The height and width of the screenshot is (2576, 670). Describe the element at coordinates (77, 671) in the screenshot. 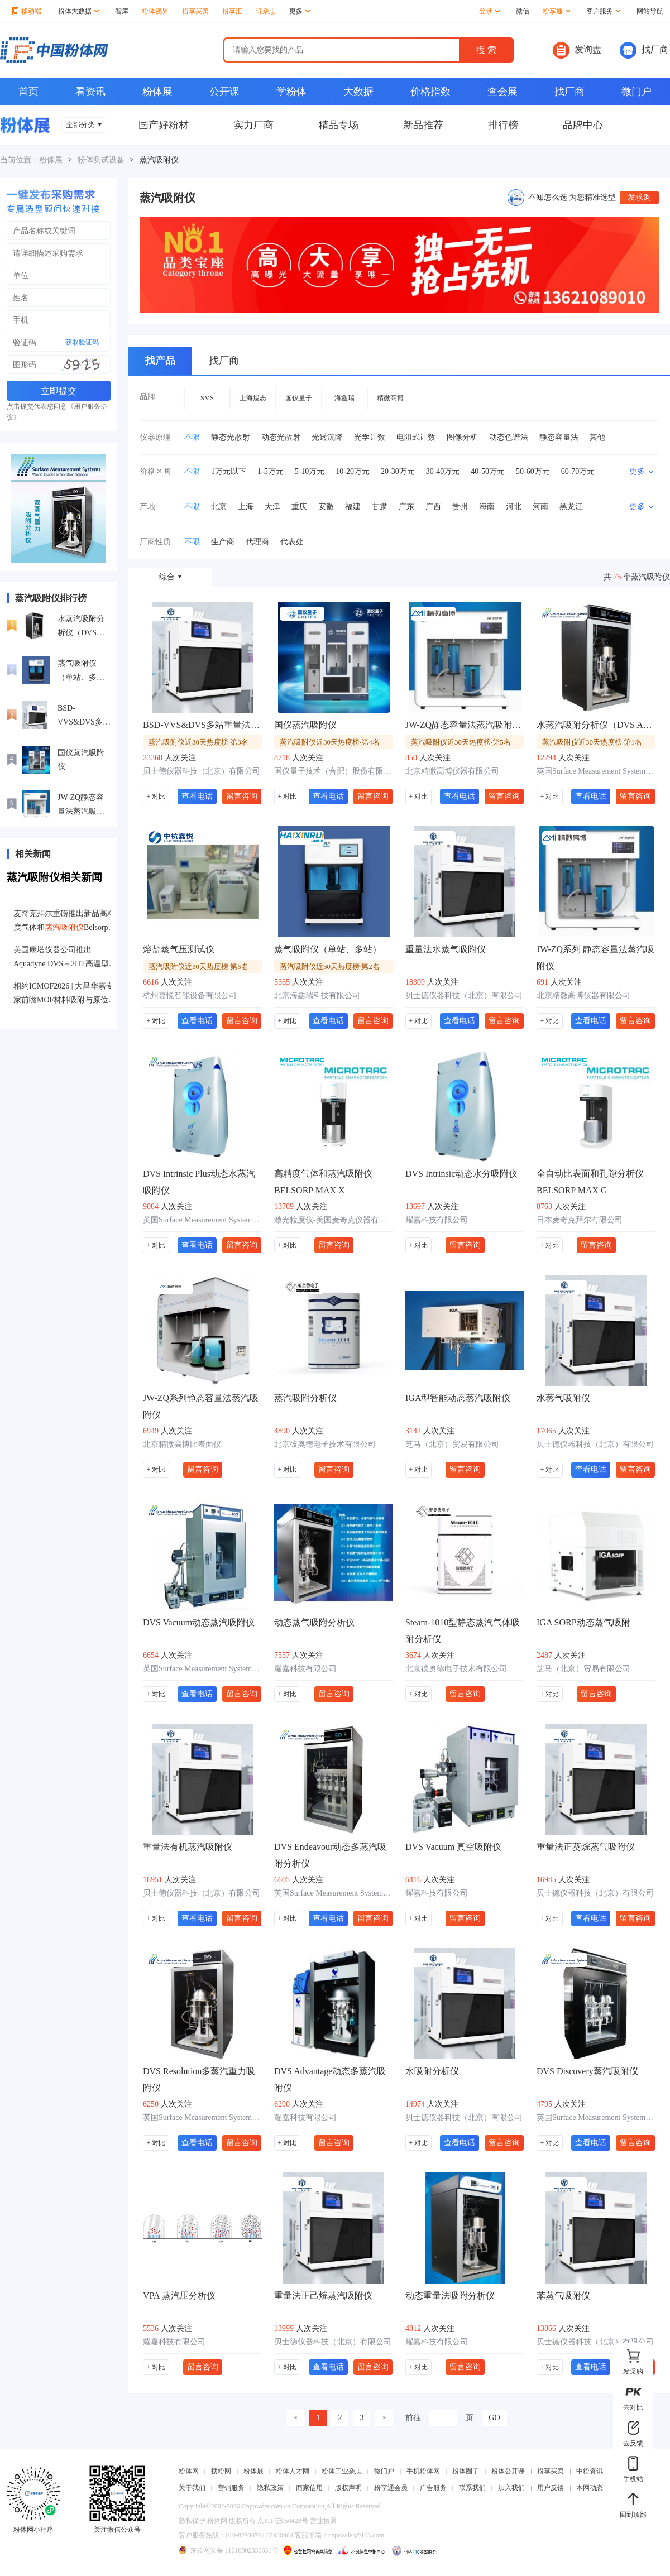

I see `蒸气吸附仪（单站、多站）` at that location.